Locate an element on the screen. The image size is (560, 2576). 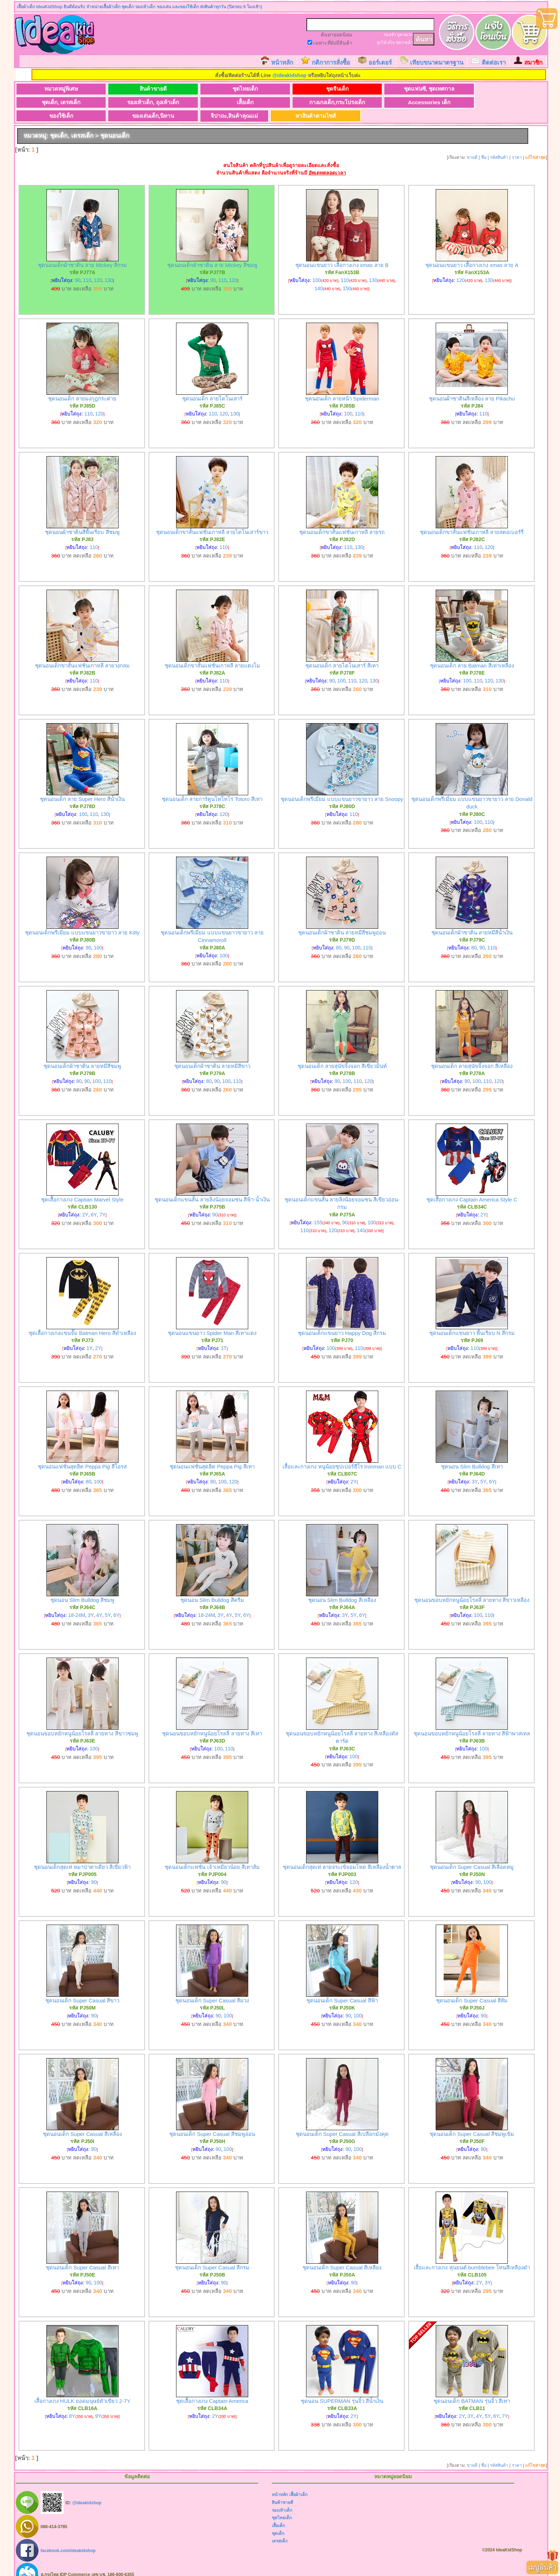
ชุดนอนแฟชั่นสุดฮิต Peppa Pig สีโอรส is located at coordinates (82, 1453).